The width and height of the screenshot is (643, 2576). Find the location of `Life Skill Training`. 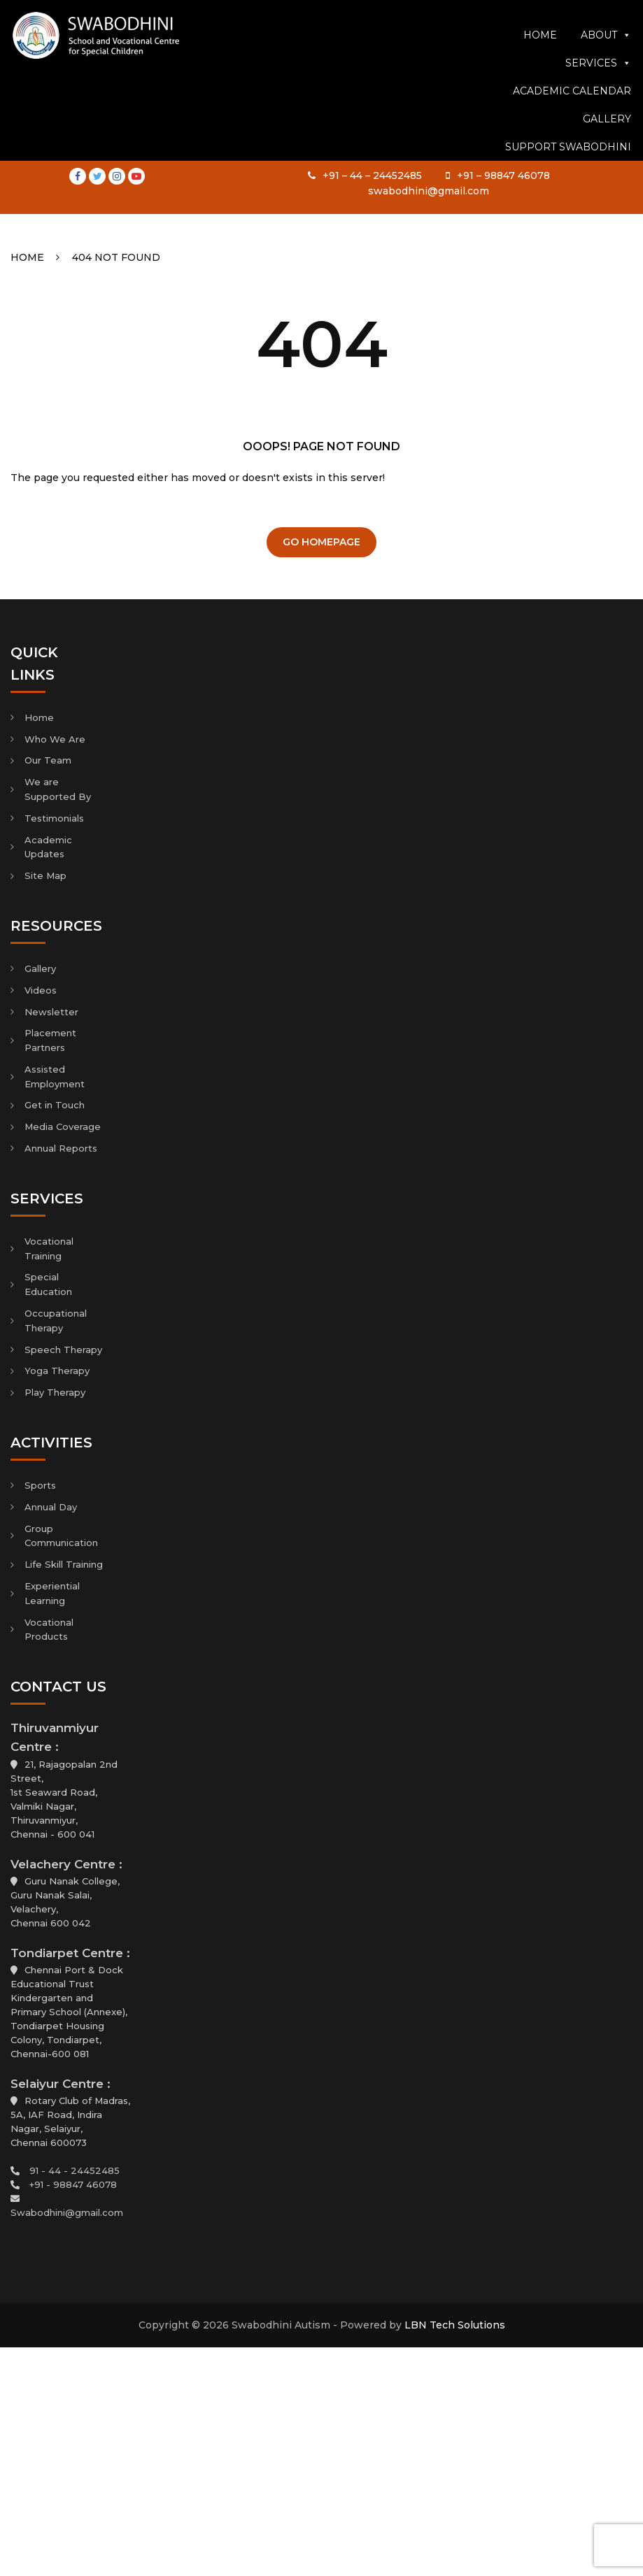

Life Skill Training is located at coordinates (63, 1564).